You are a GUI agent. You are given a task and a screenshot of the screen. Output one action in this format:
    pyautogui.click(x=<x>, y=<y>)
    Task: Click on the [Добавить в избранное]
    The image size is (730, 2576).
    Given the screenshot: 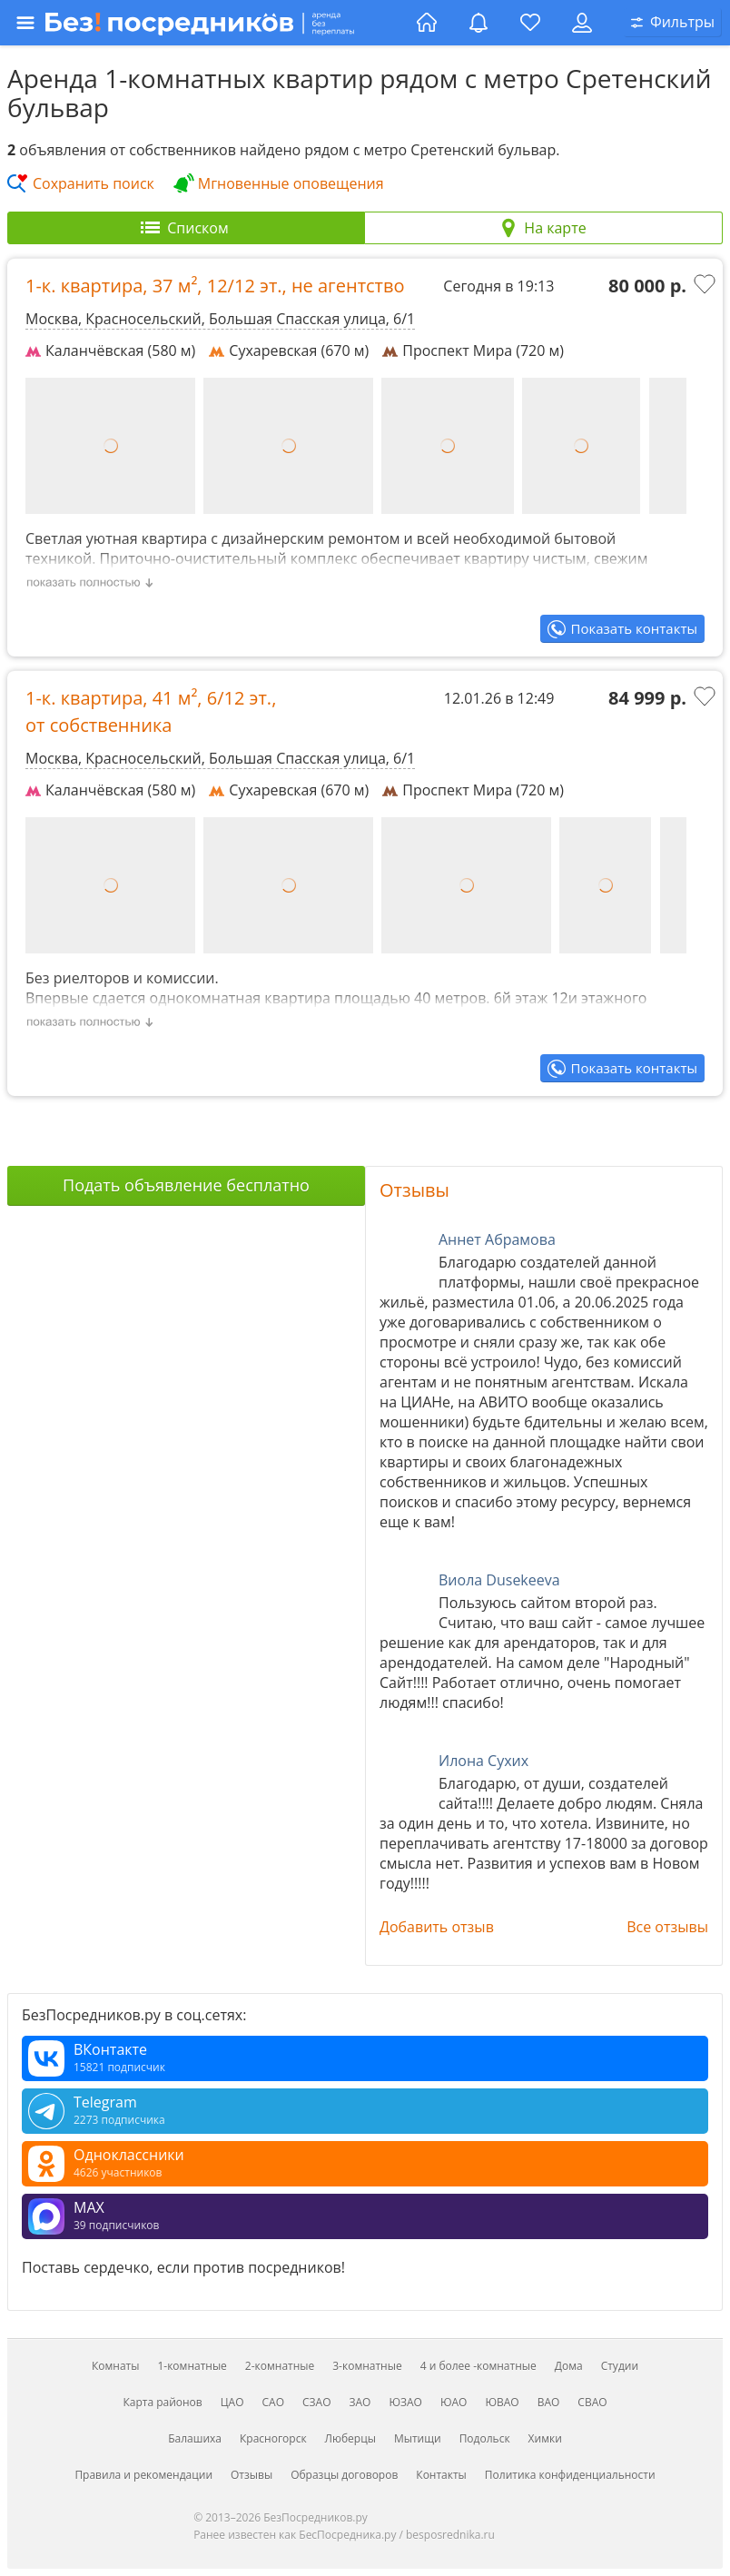 What is the action you would take?
    pyautogui.click(x=706, y=286)
    